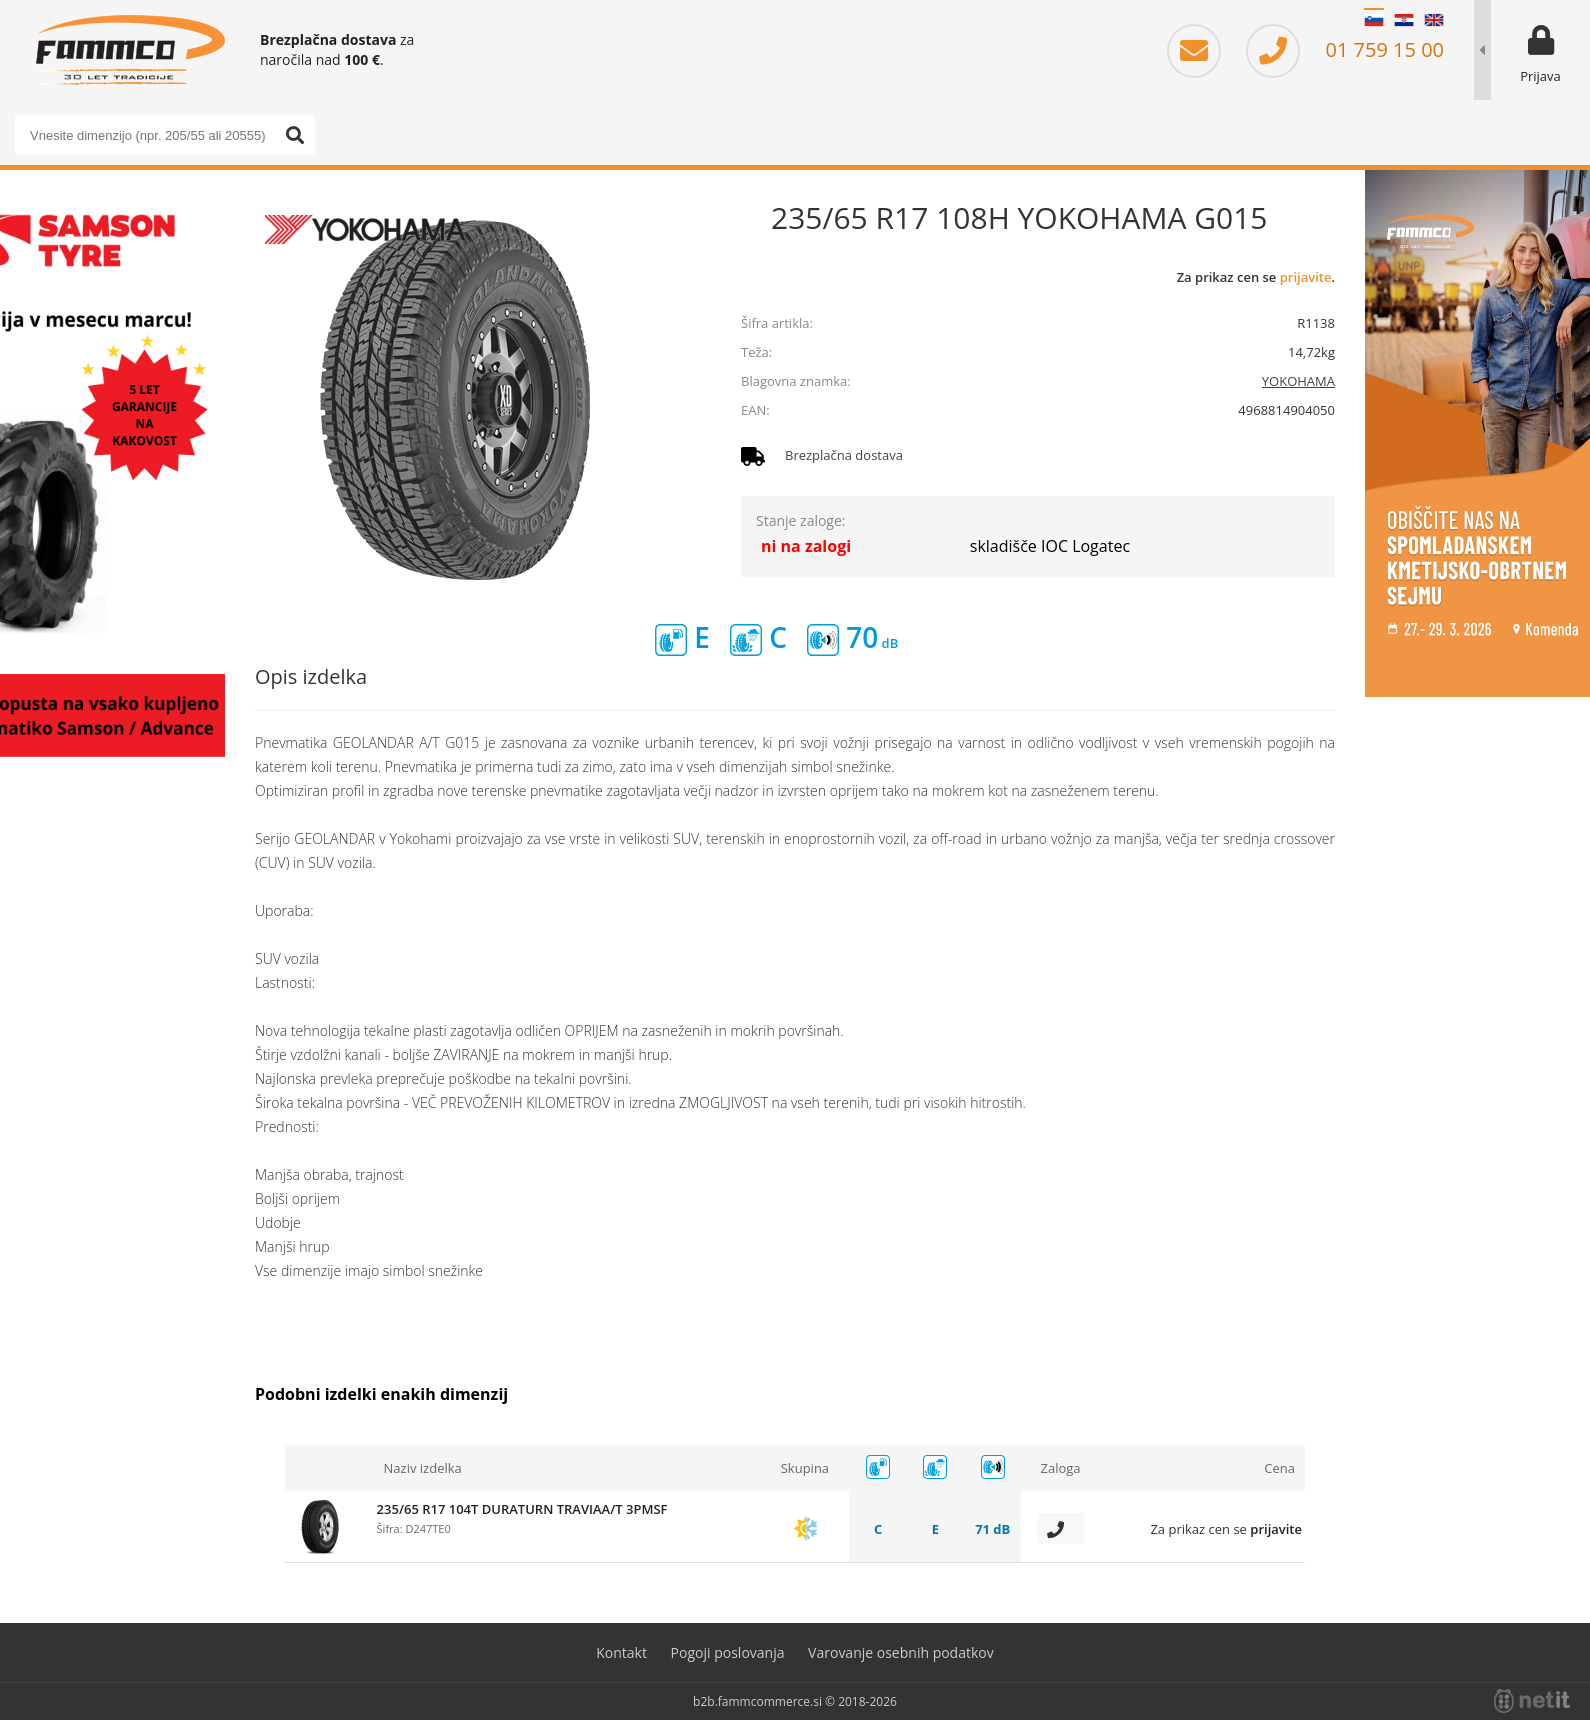 Image resolution: width=1590 pixels, height=1720 pixels. What do you see at coordinates (621, 1652) in the screenshot?
I see `Kontakt` at bounding box center [621, 1652].